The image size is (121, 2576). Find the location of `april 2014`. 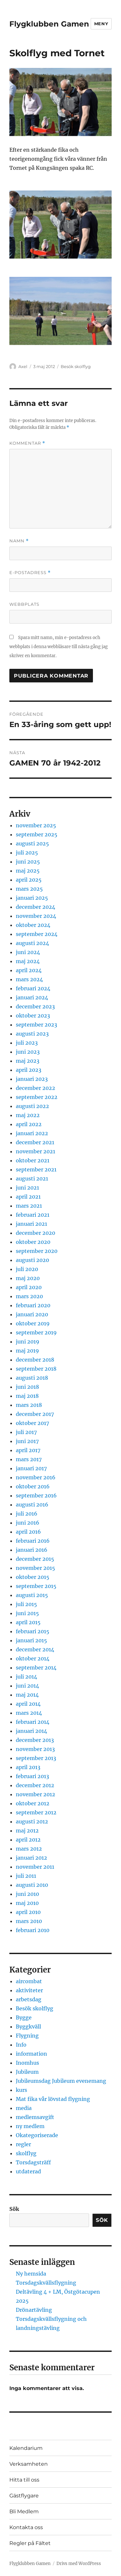

april 2014 is located at coordinates (28, 1704).